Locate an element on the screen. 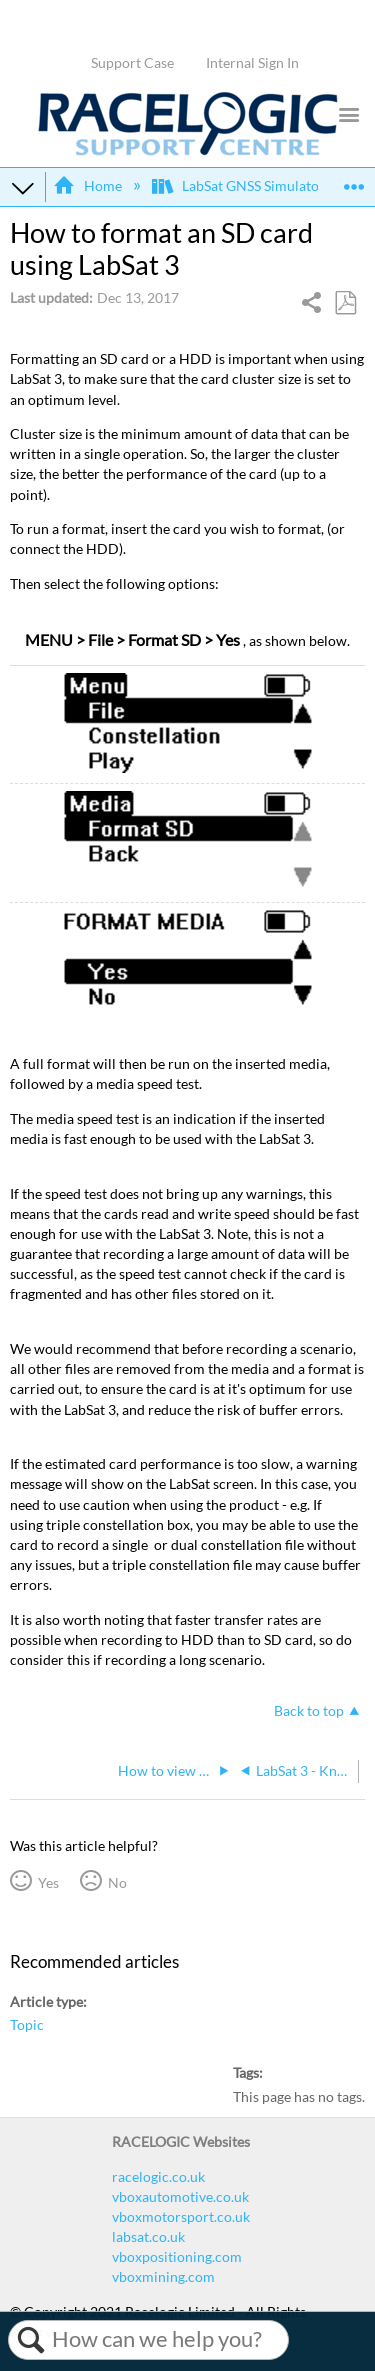  No is located at coordinates (117, 1882).